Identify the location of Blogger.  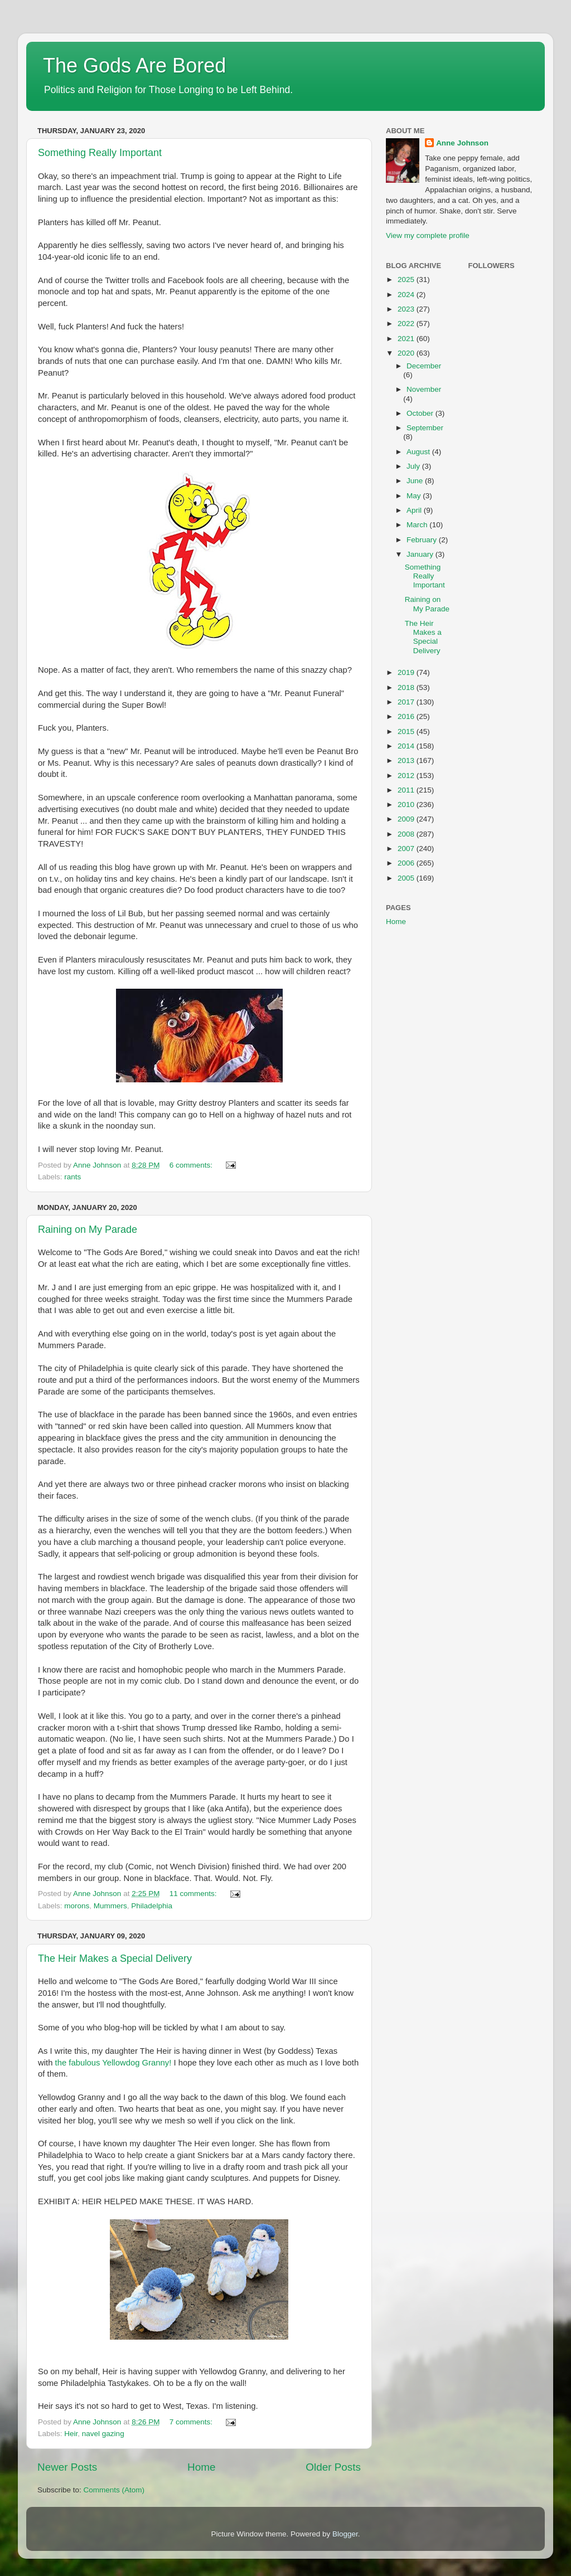
(345, 2534).